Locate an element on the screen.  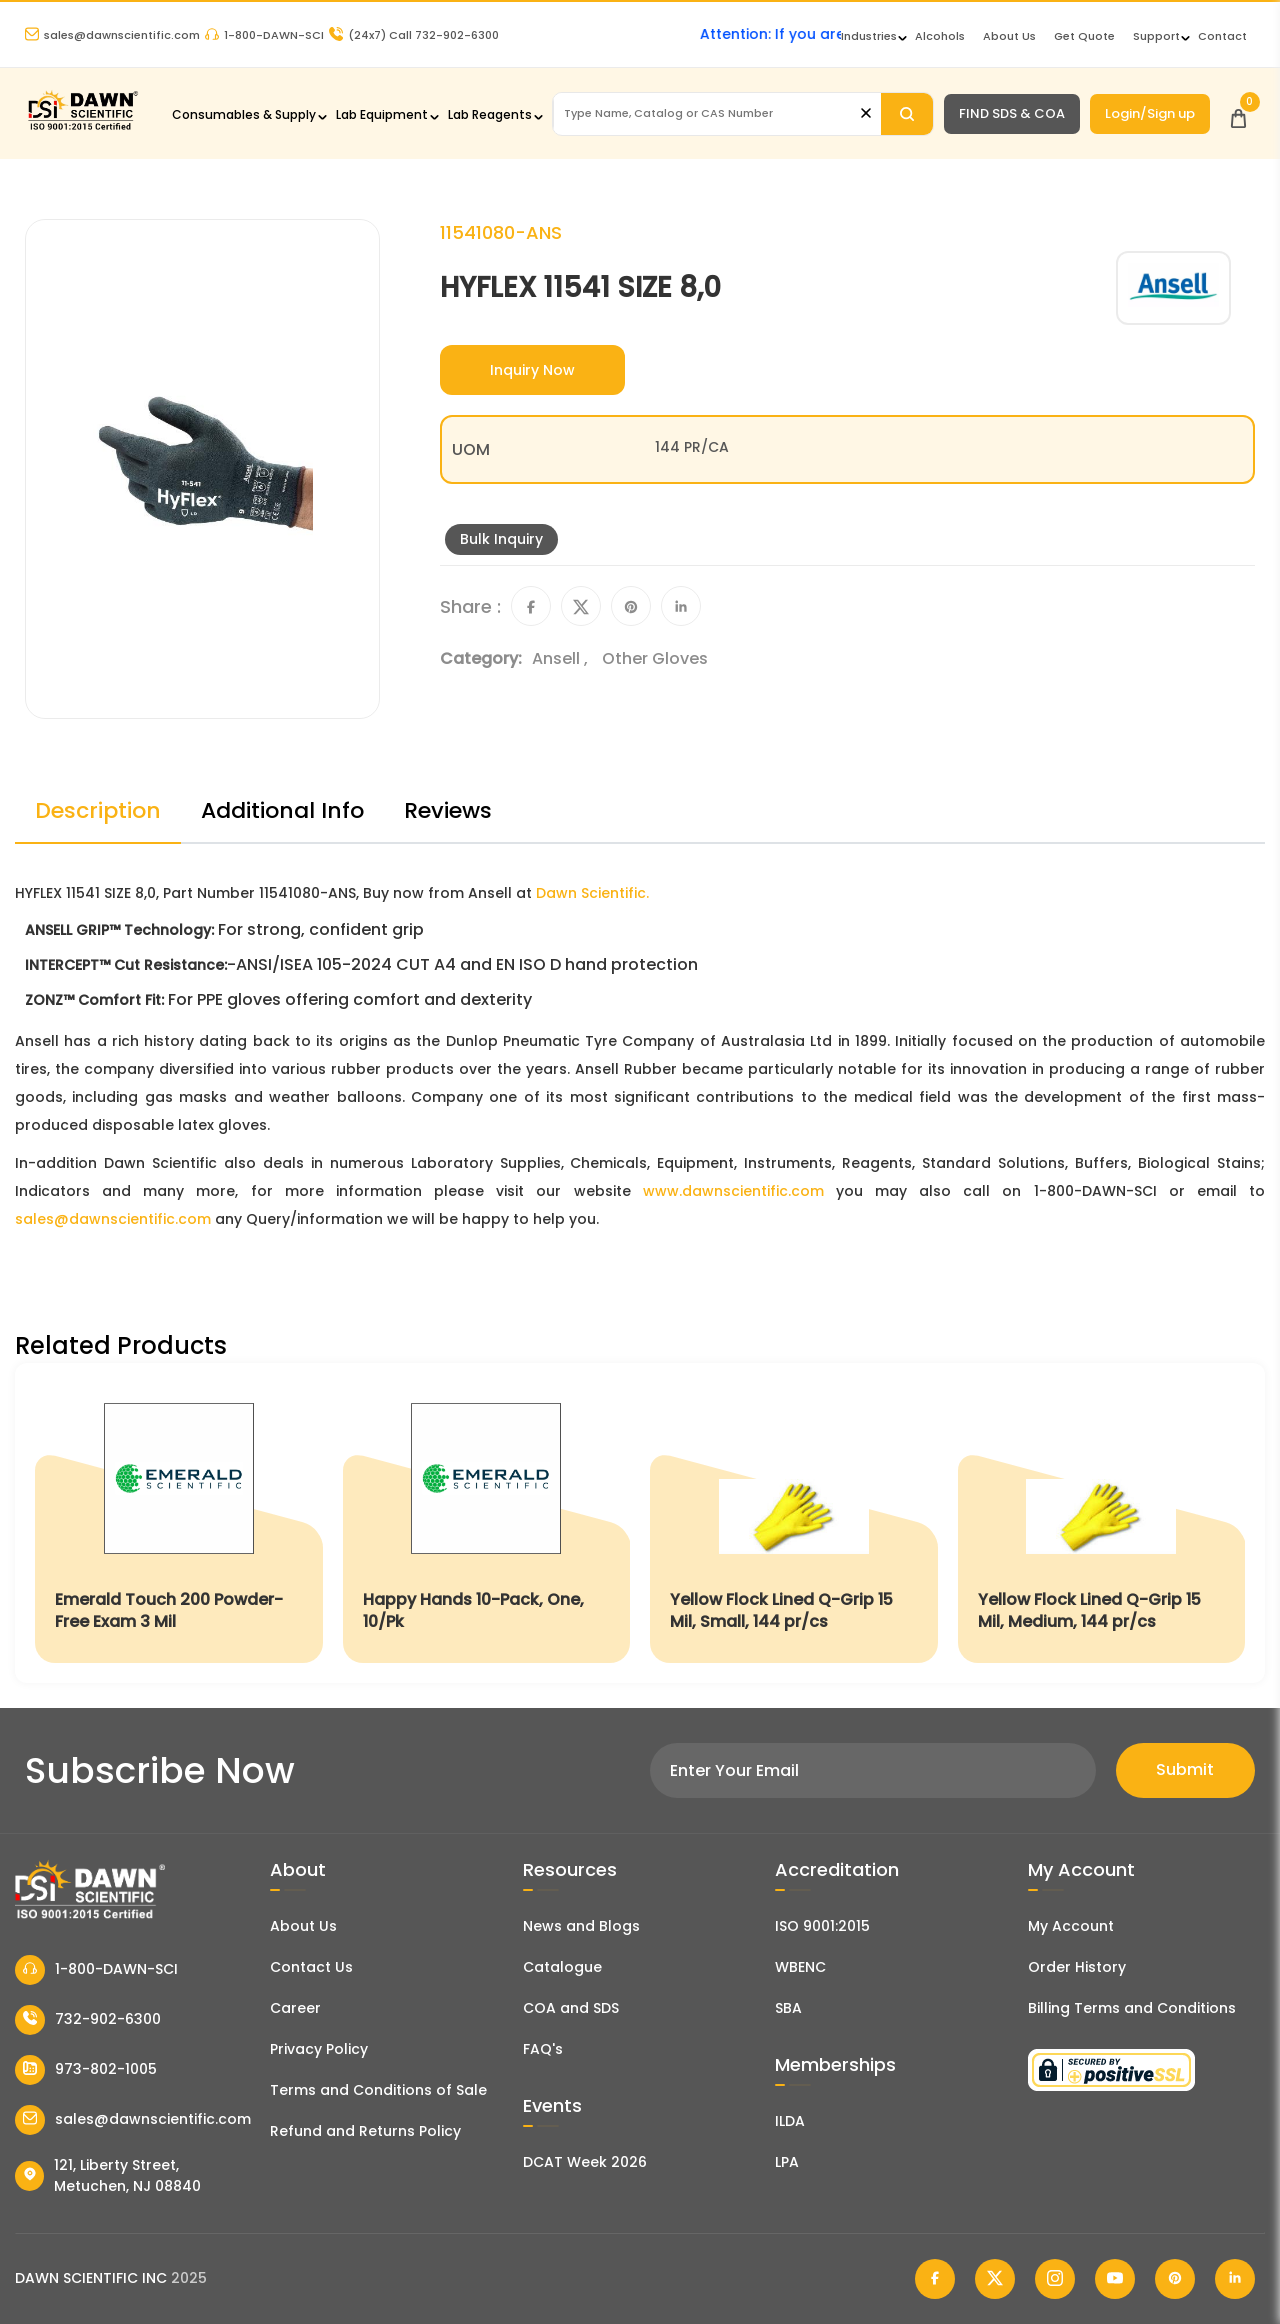
Privacy Policy is located at coordinates (319, 2049).